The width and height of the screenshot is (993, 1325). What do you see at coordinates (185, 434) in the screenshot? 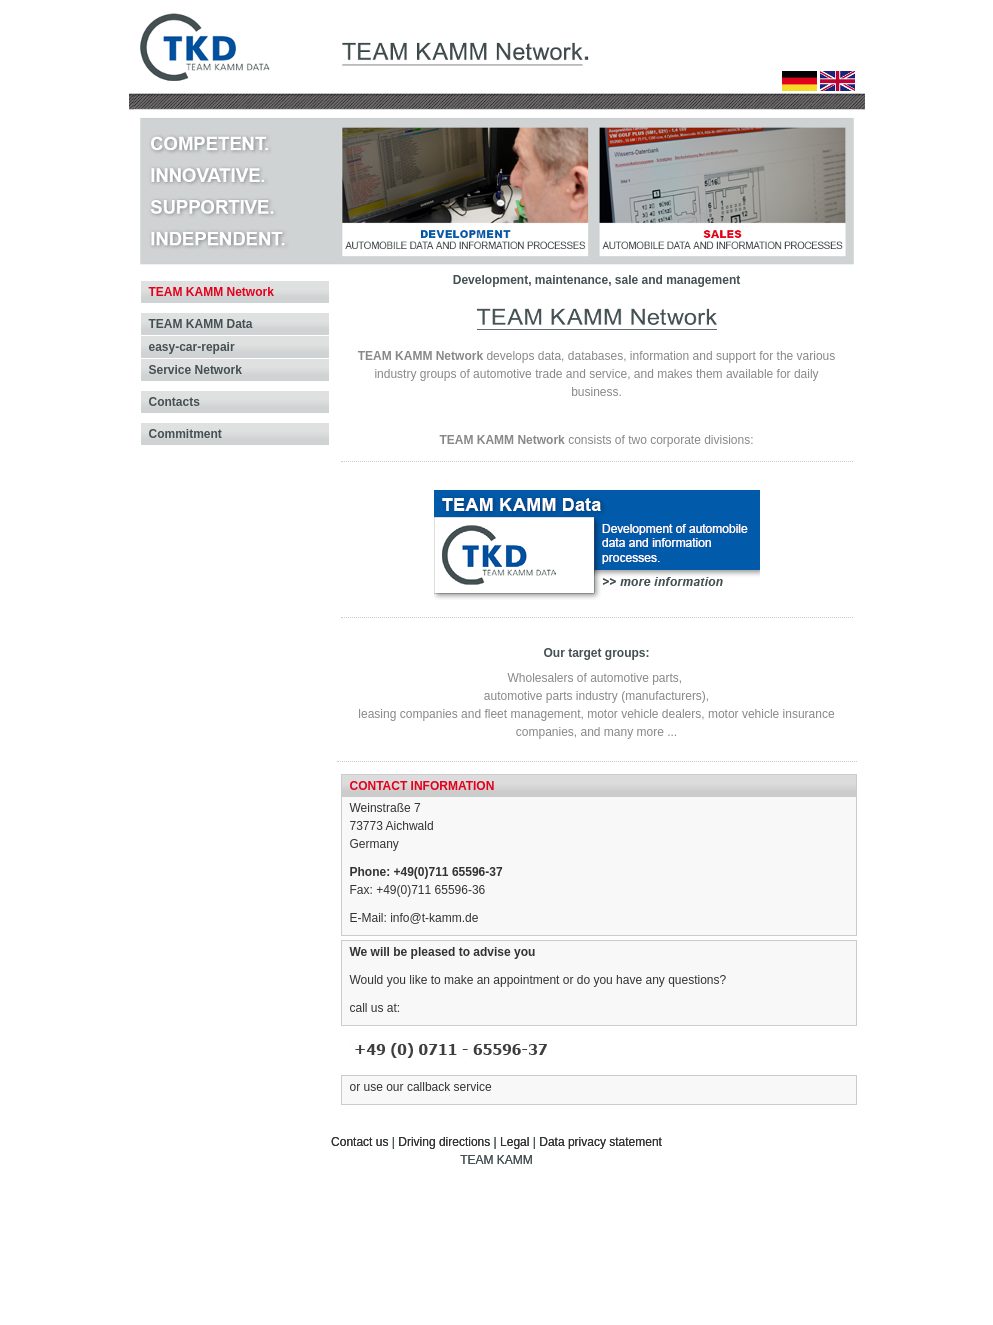
I see `Commitment` at bounding box center [185, 434].